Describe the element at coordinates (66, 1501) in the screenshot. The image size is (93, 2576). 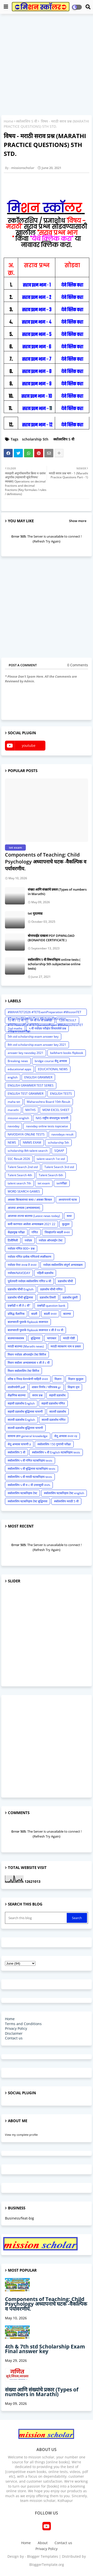
I see `स्कॉलरशिप मराठी 5 वी` at that location.